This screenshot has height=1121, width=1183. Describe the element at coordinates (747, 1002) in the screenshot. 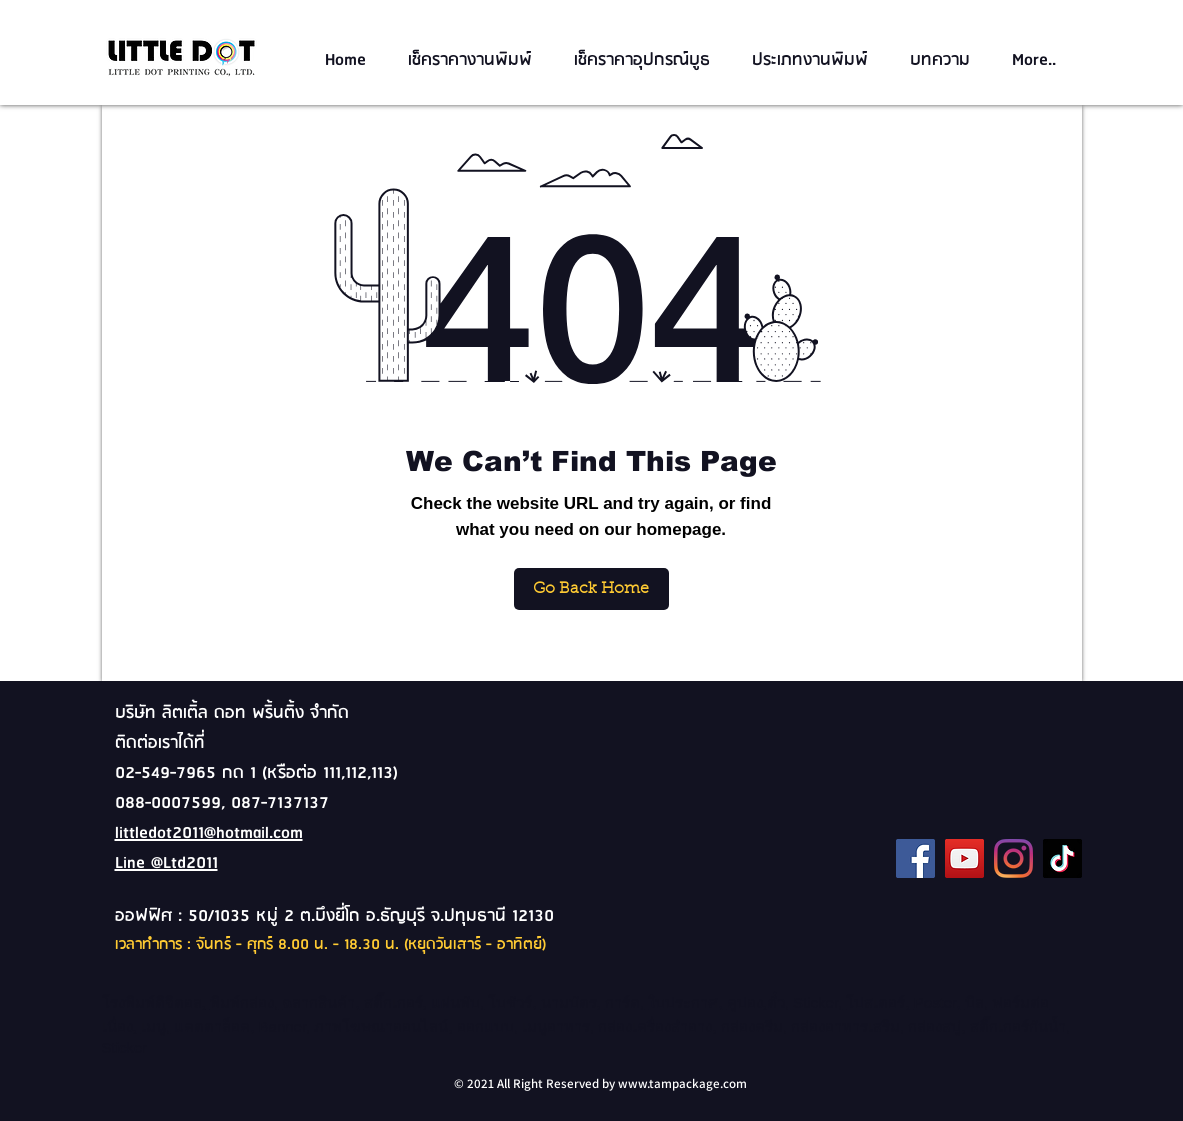

I see `คูปอง,` at that location.